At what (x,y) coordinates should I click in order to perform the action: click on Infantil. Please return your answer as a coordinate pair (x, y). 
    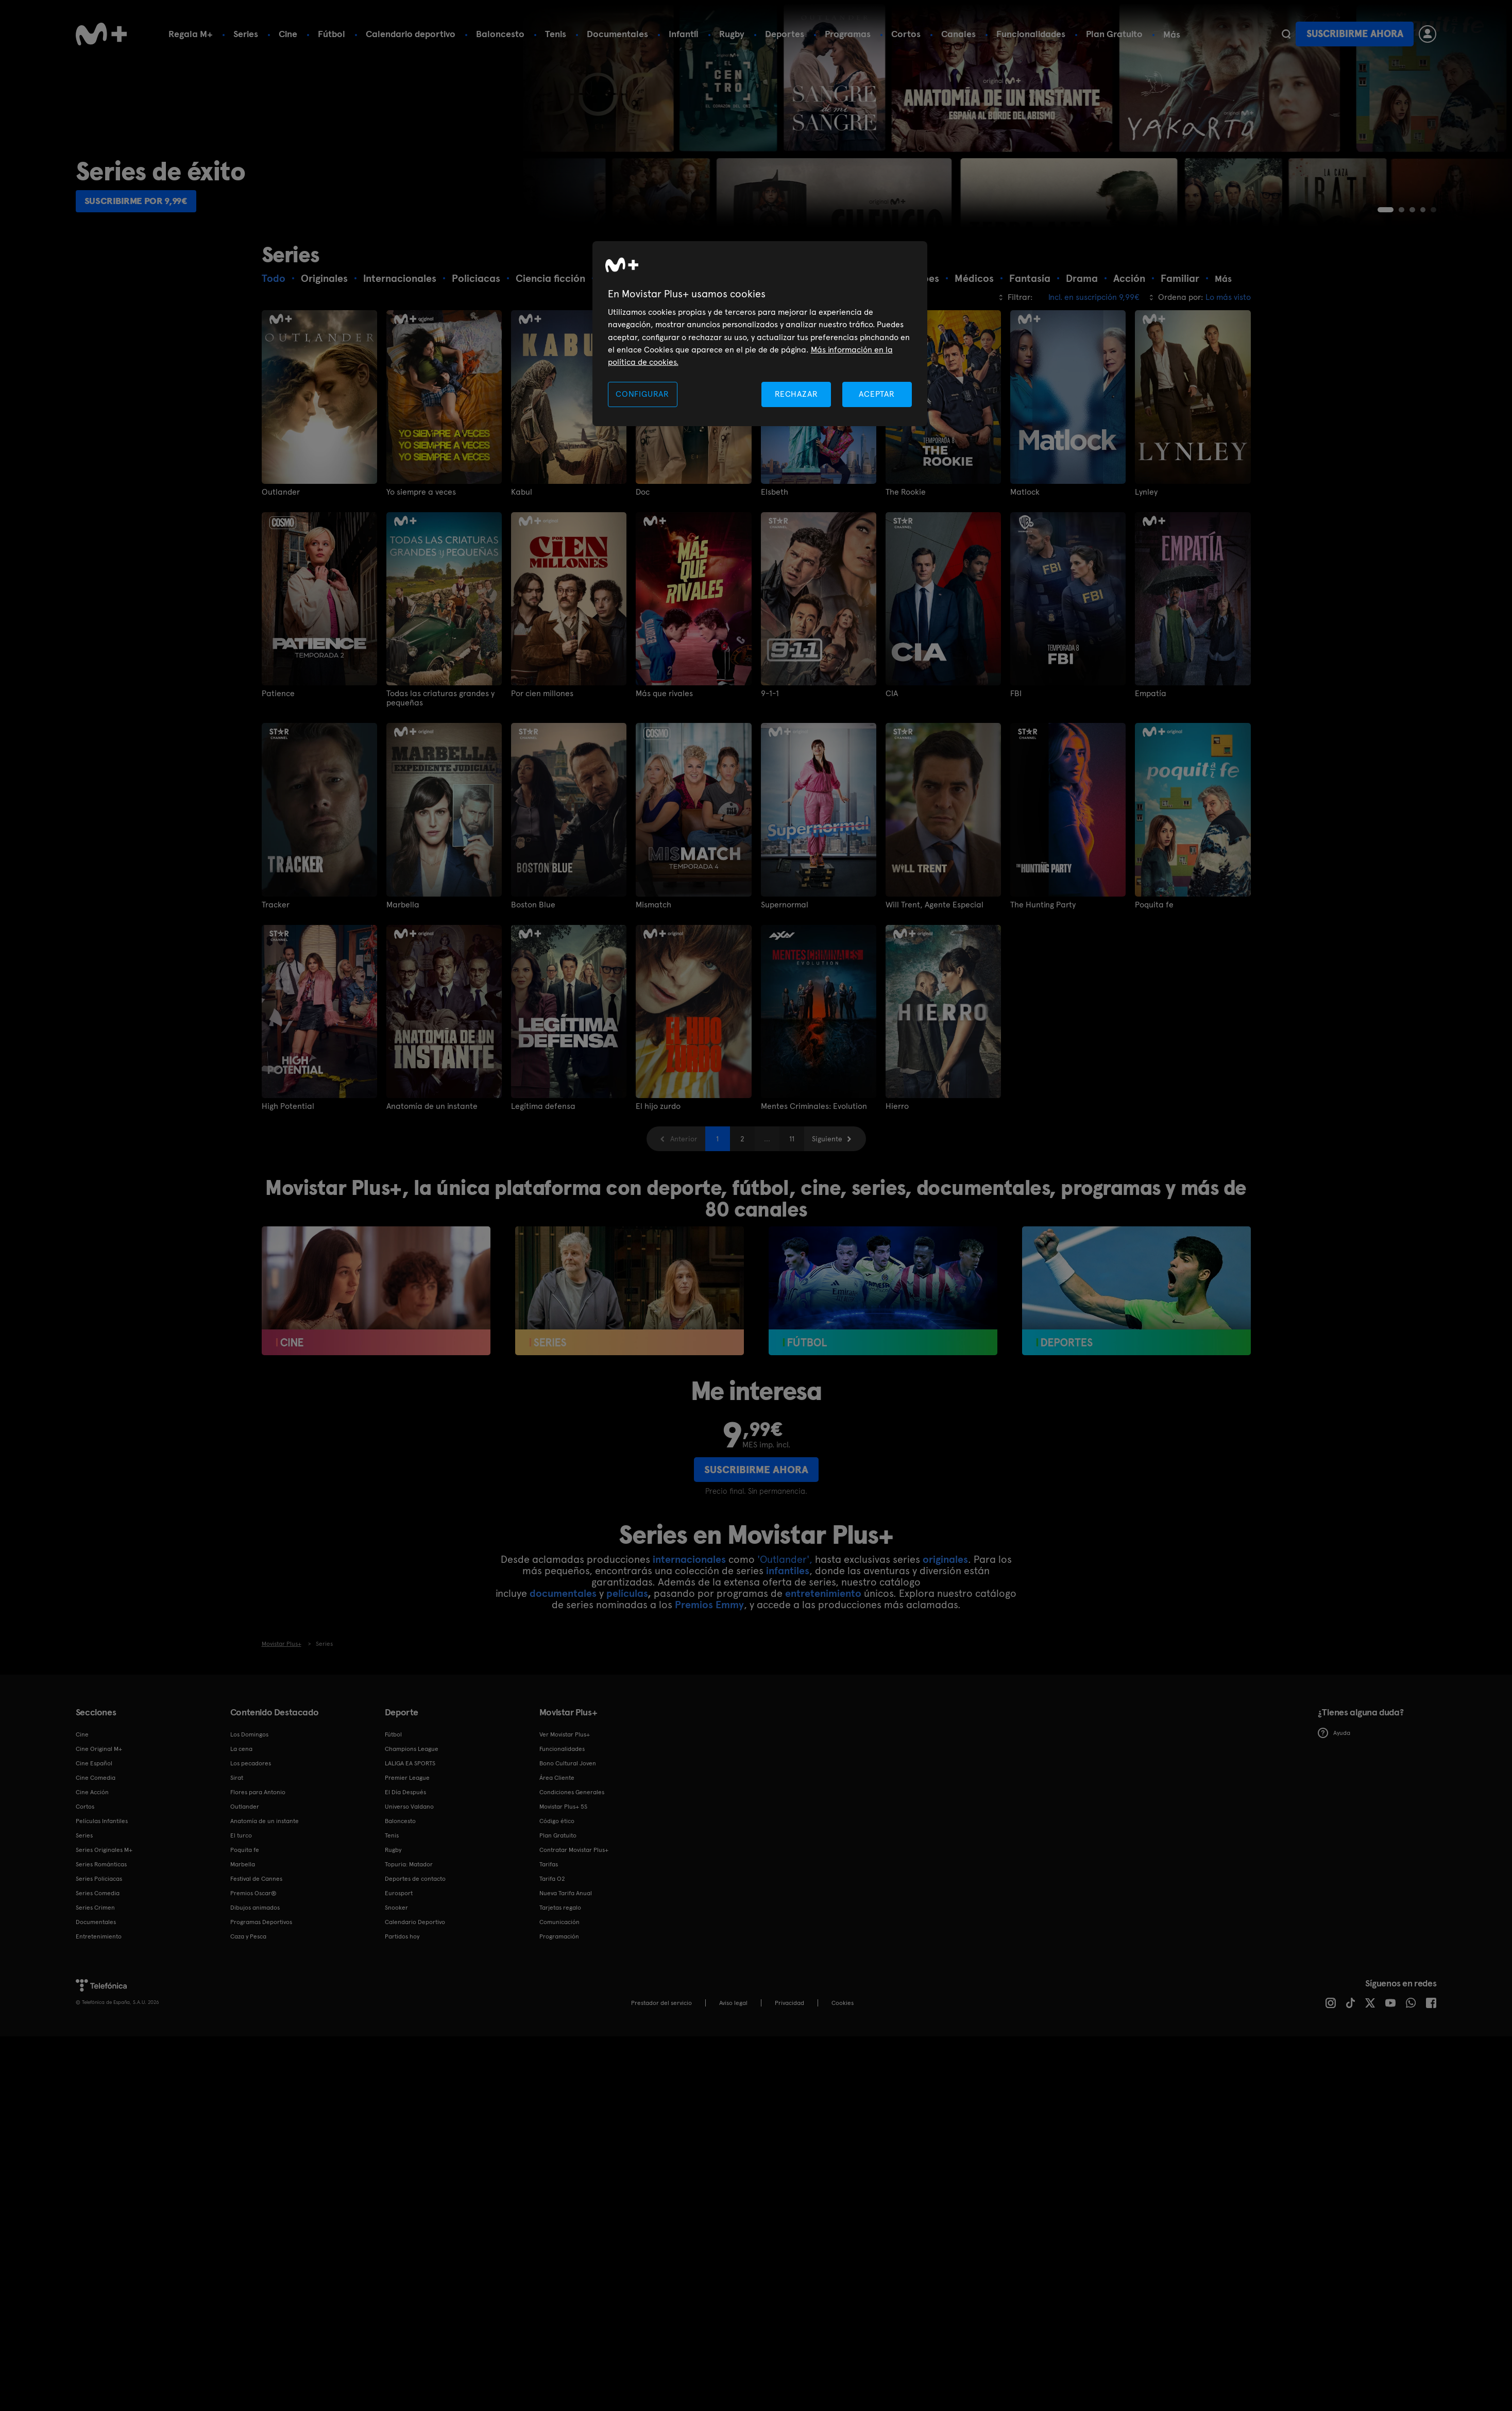
    Looking at the image, I should click on (684, 33).